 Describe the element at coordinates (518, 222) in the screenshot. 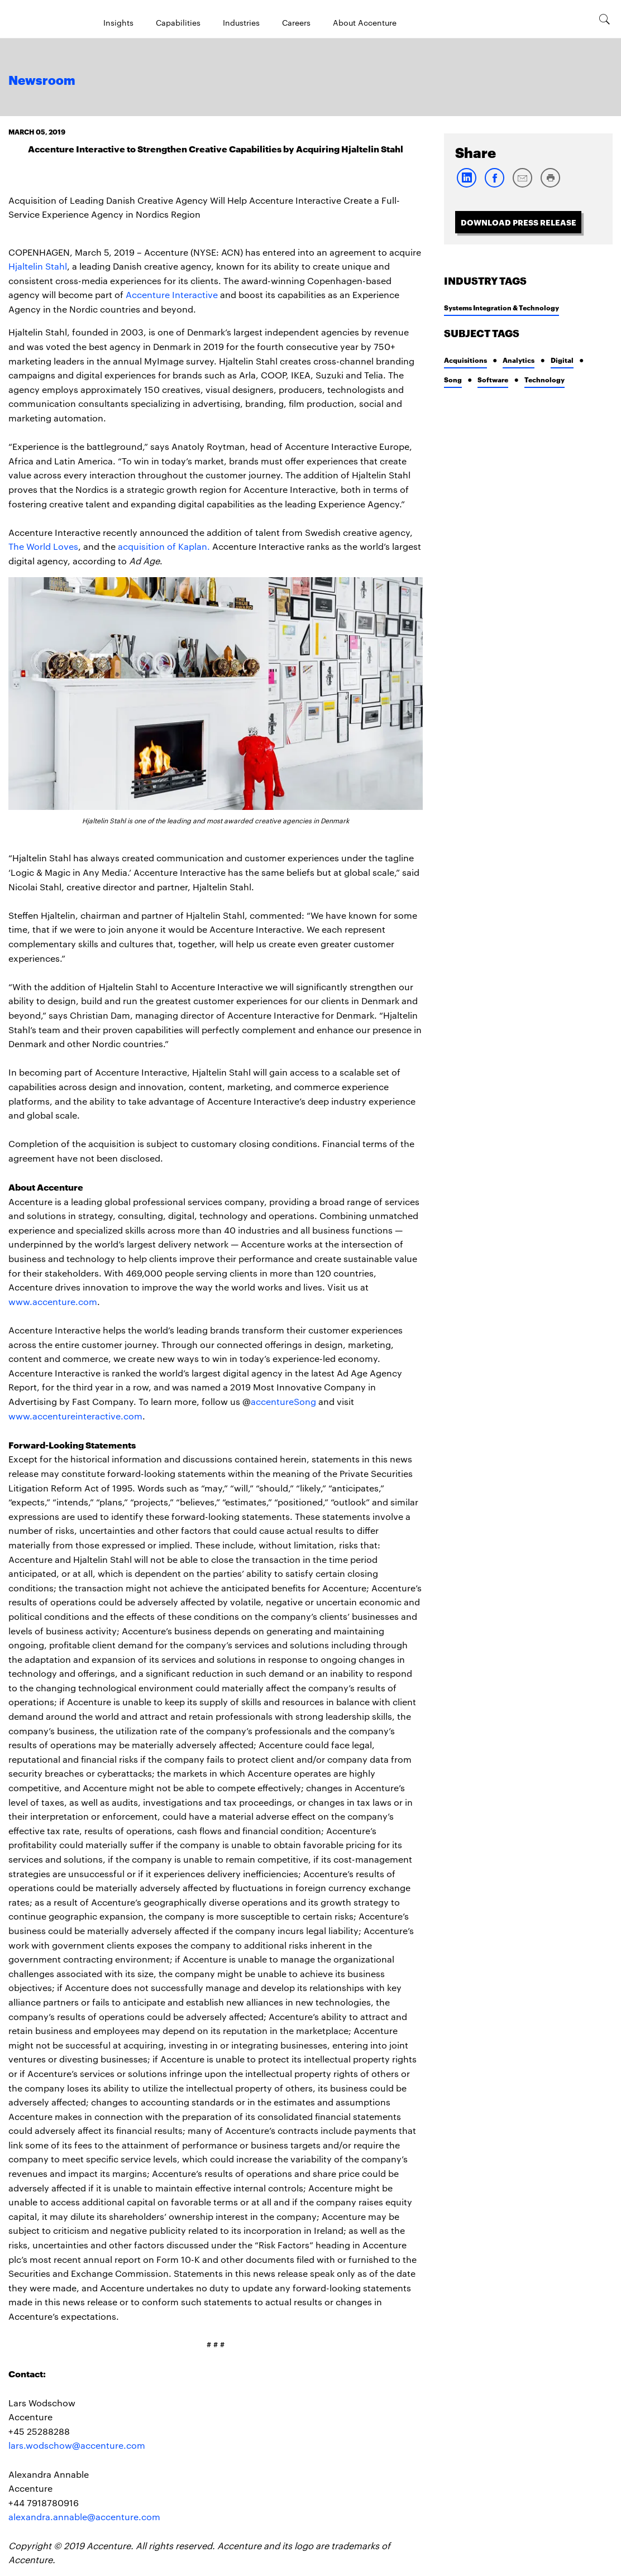

I see `Download Press Release` at that location.